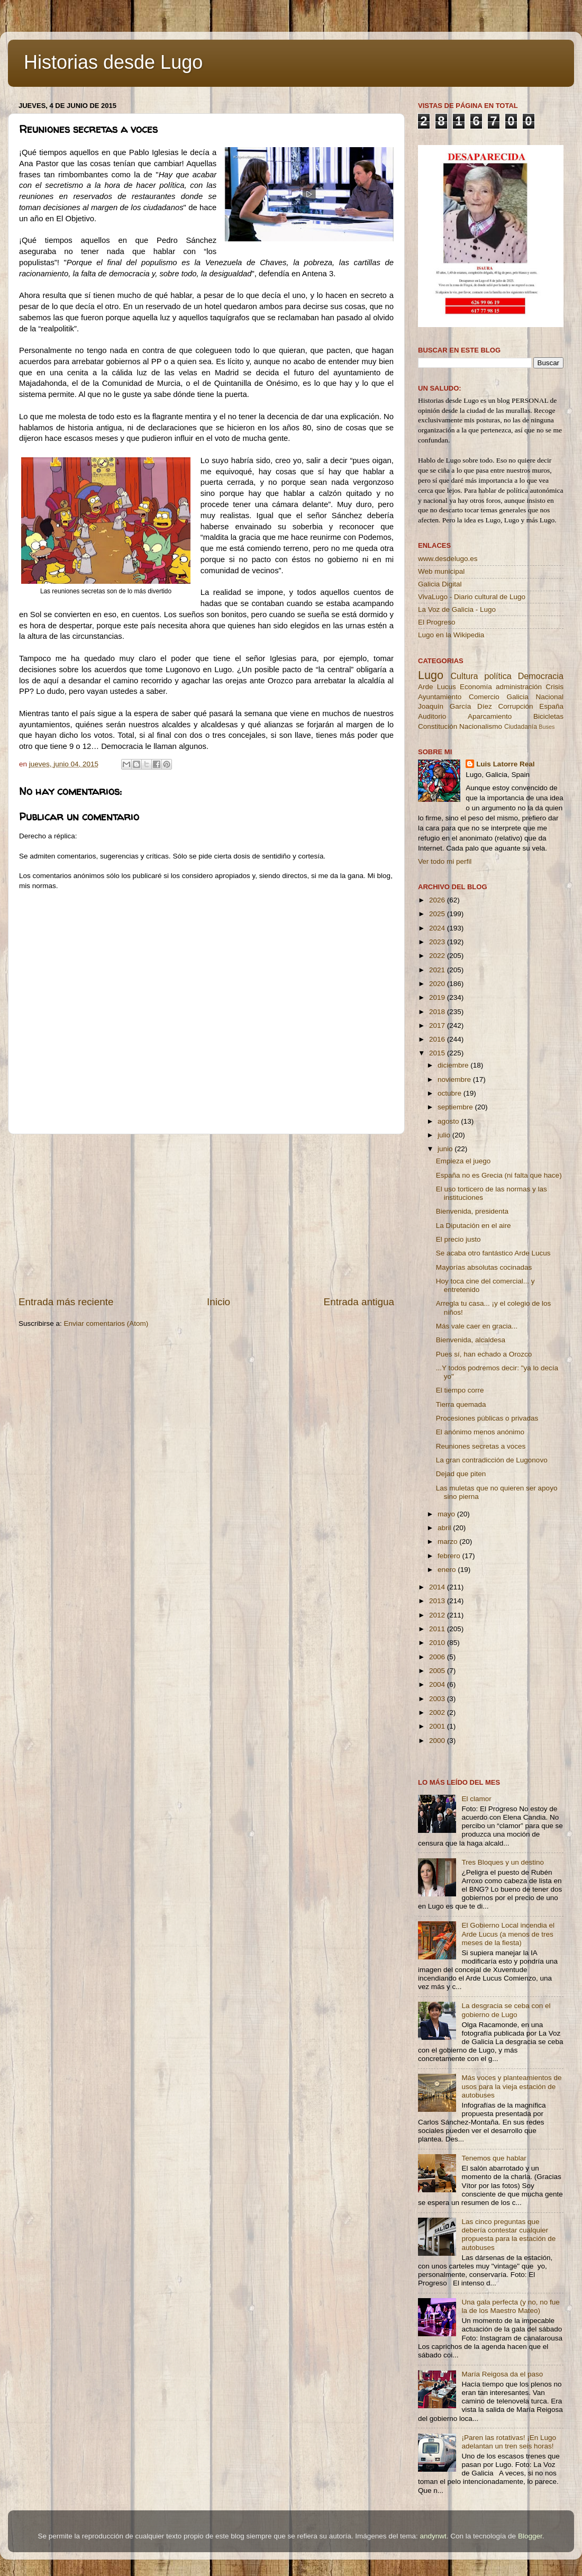 This screenshot has width=582, height=2576. What do you see at coordinates (438, 1012) in the screenshot?
I see `2018` at bounding box center [438, 1012].